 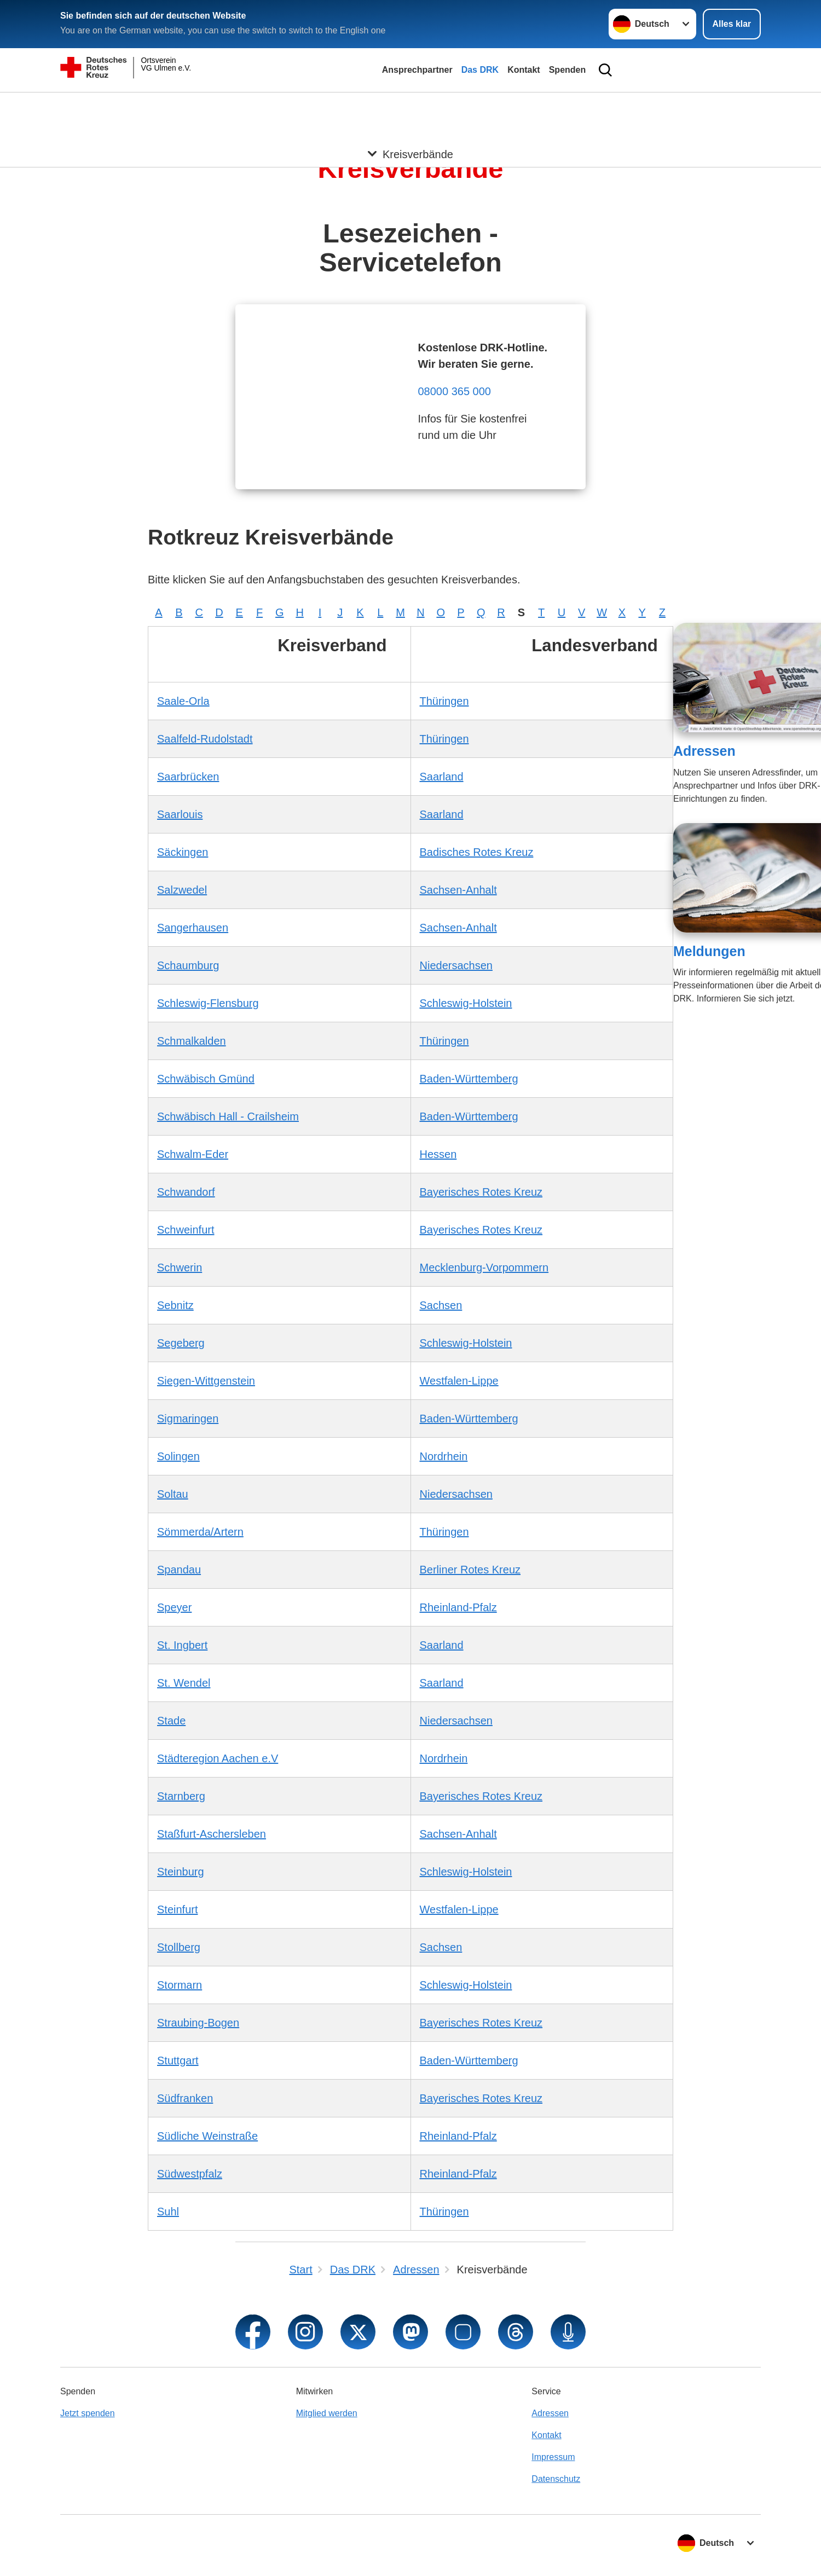 I want to click on Datenschutz, so click(x=555, y=2479).